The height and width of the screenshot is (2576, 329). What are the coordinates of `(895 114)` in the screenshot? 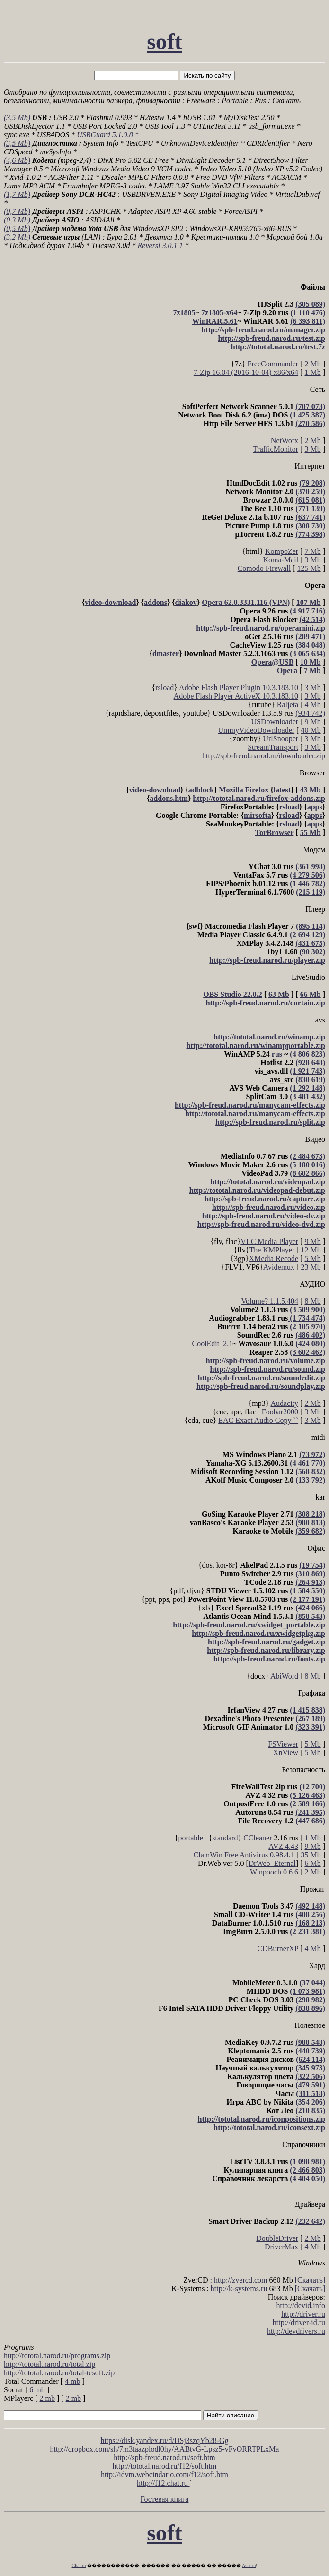 It's located at (310, 926).